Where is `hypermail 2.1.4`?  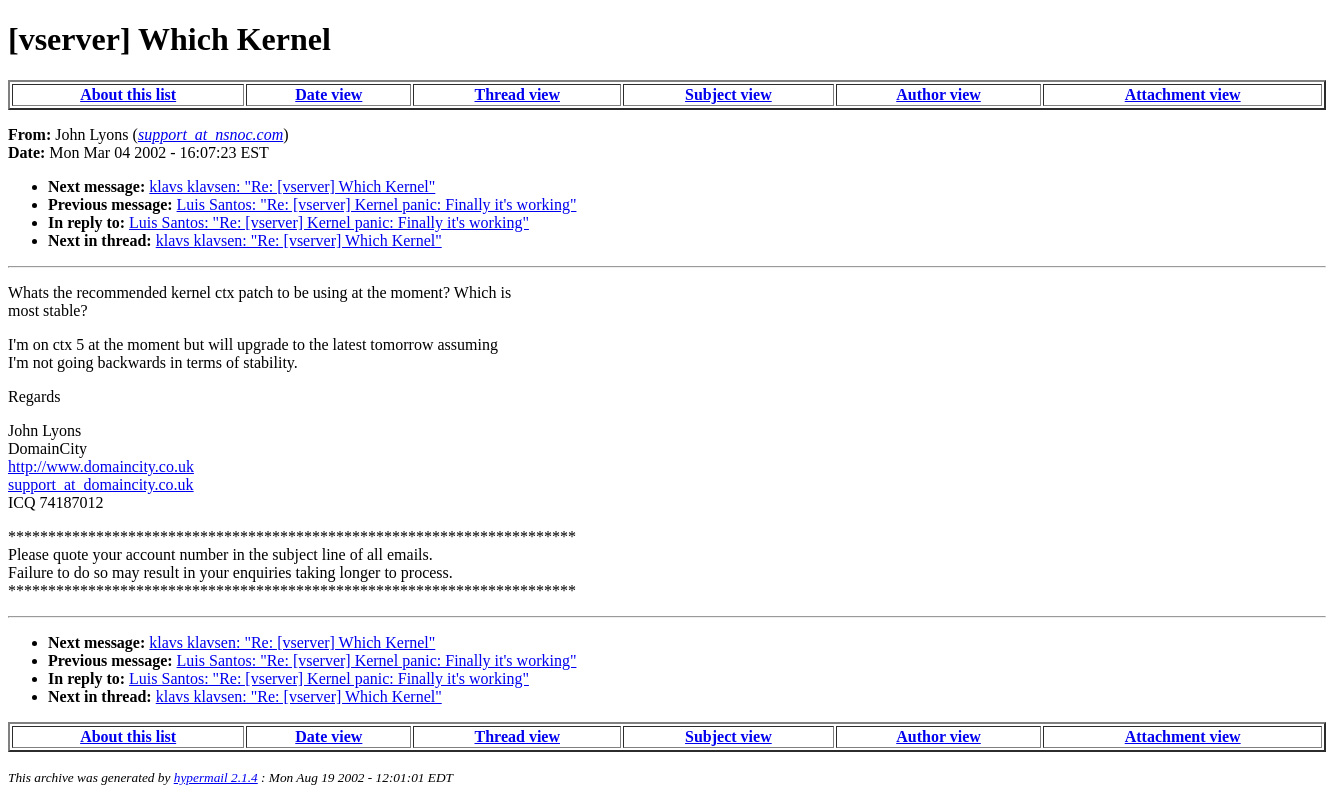 hypermail 2.1.4 is located at coordinates (216, 777).